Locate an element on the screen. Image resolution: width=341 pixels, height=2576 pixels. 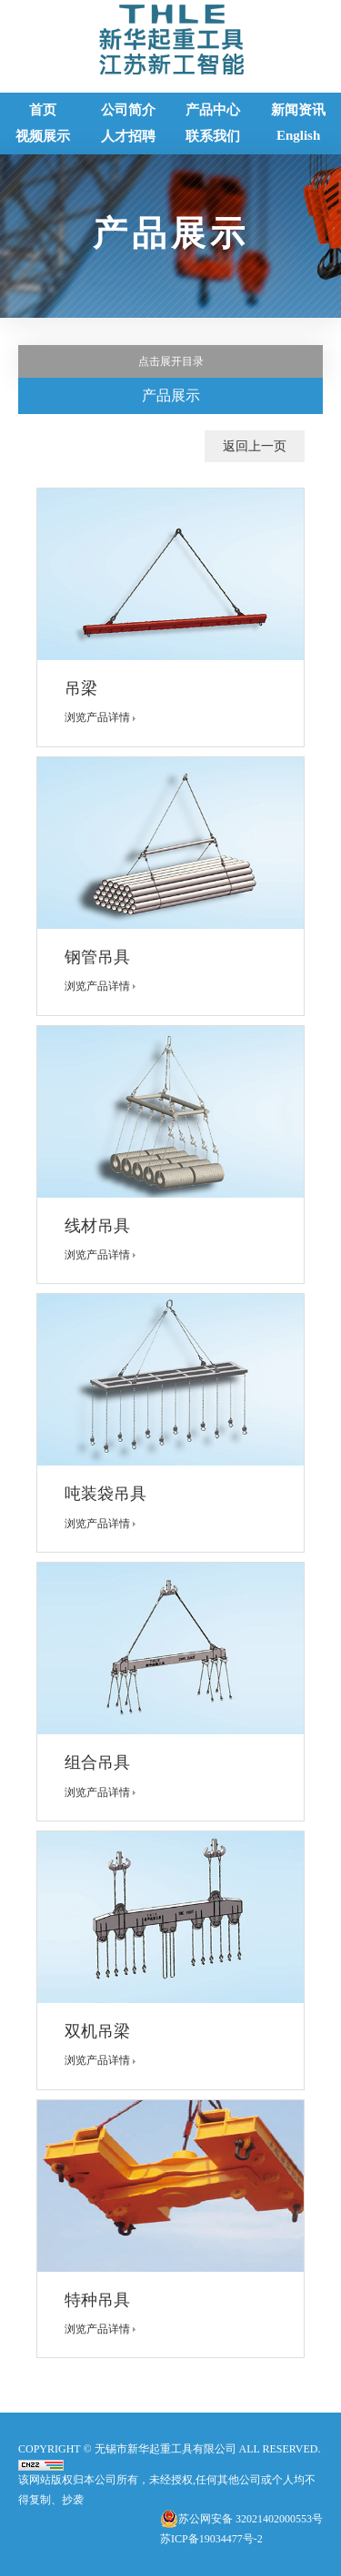
视频展示 is located at coordinates (42, 136).